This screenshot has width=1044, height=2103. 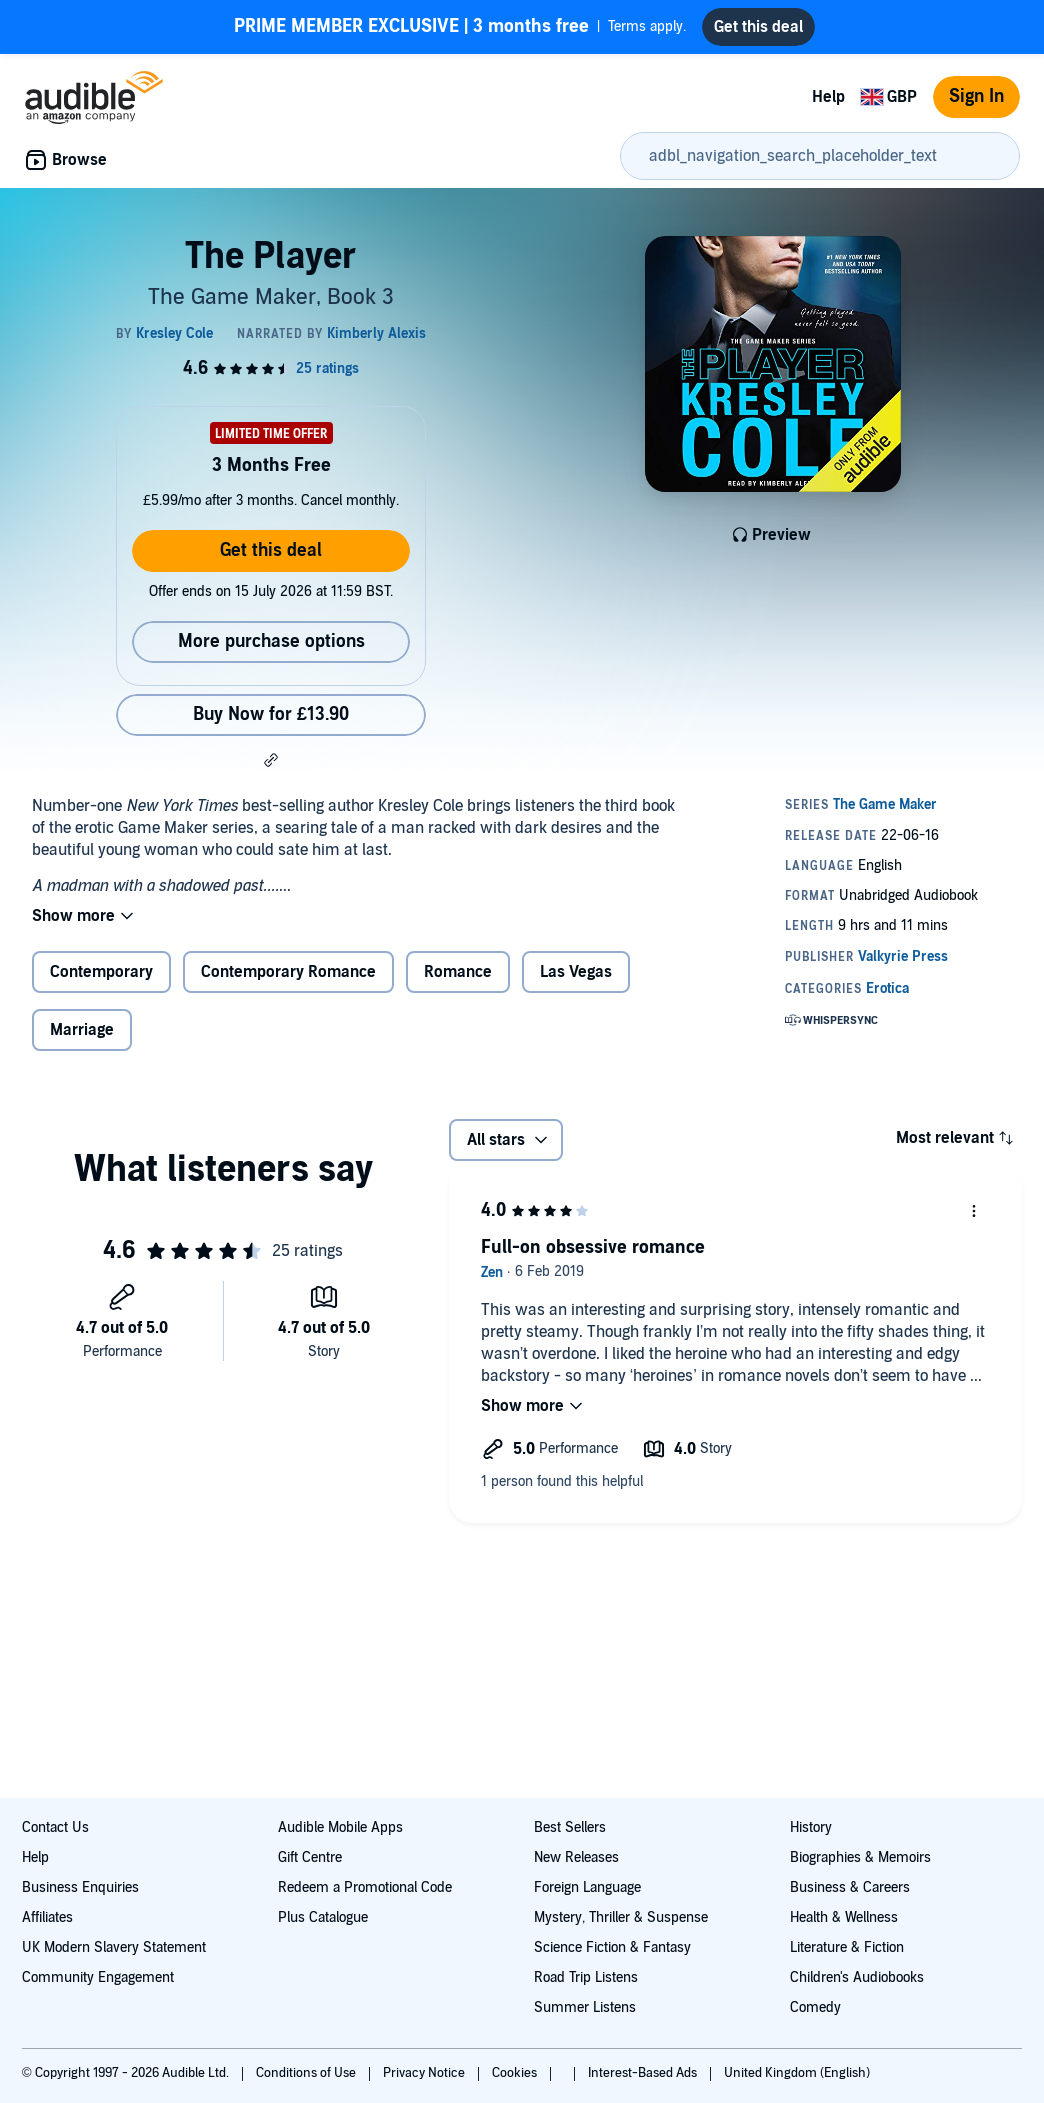 What do you see at coordinates (460, 27) in the screenshot?
I see `Terms apply.` at bounding box center [460, 27].